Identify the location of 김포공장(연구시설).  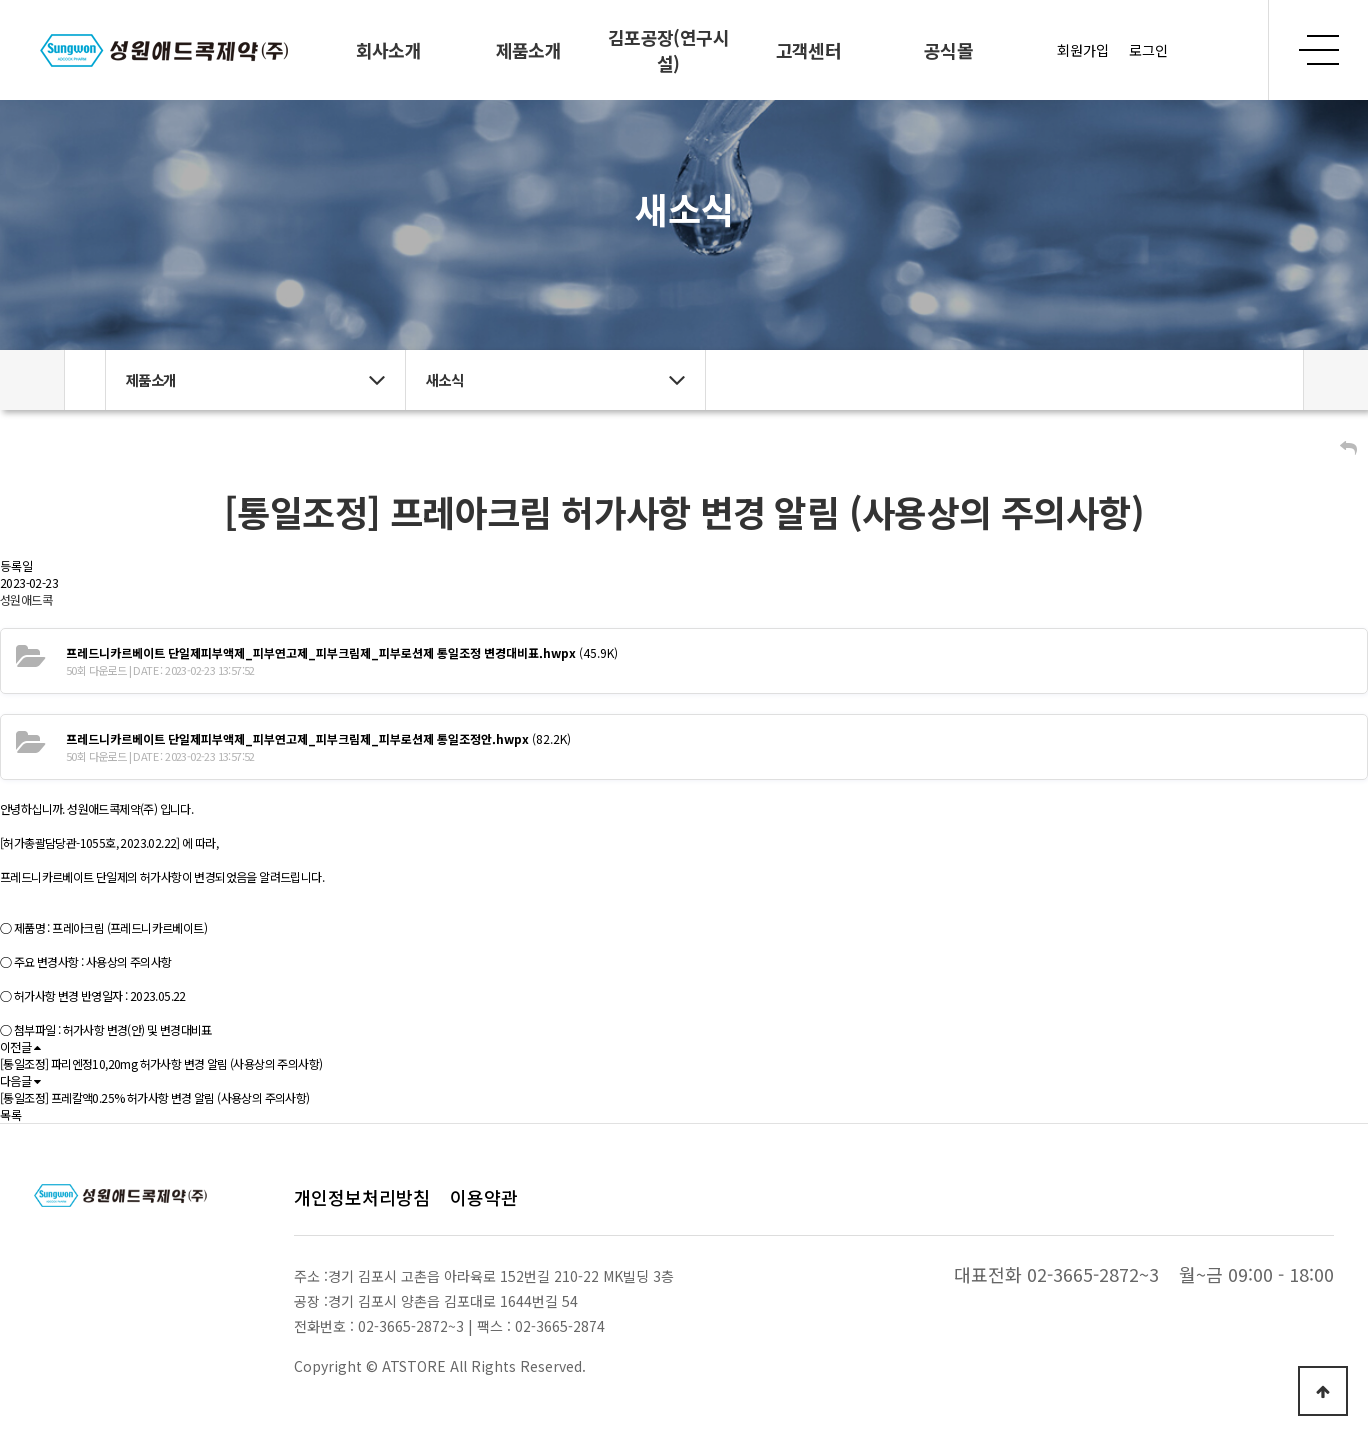
(668, 50).